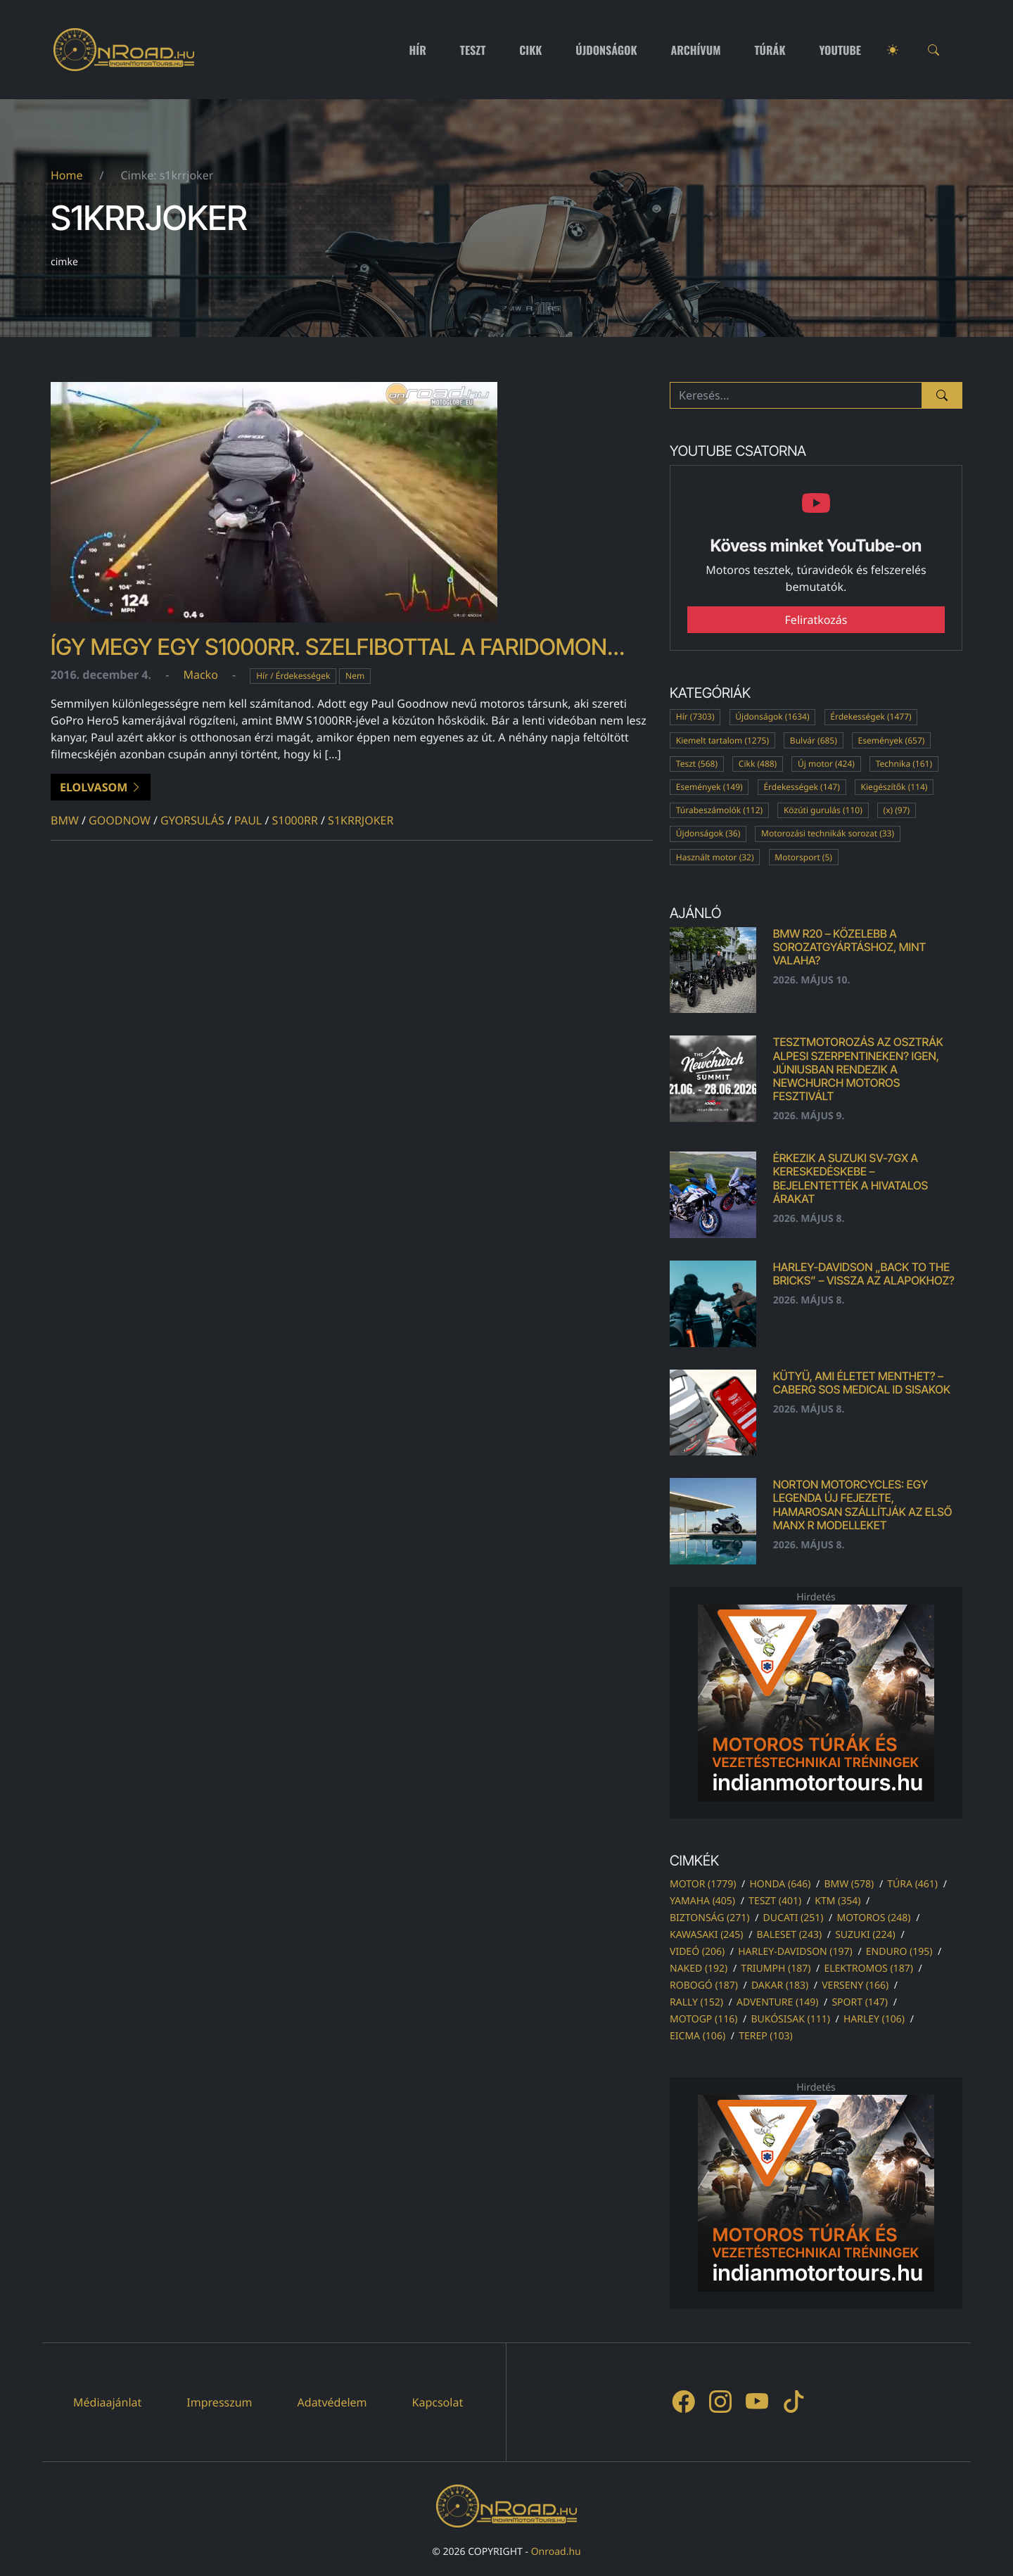 The image size is (1013, 2576). Describe the element at coordinates (354, 676) in the screenshot. I see `Nem` at that location.